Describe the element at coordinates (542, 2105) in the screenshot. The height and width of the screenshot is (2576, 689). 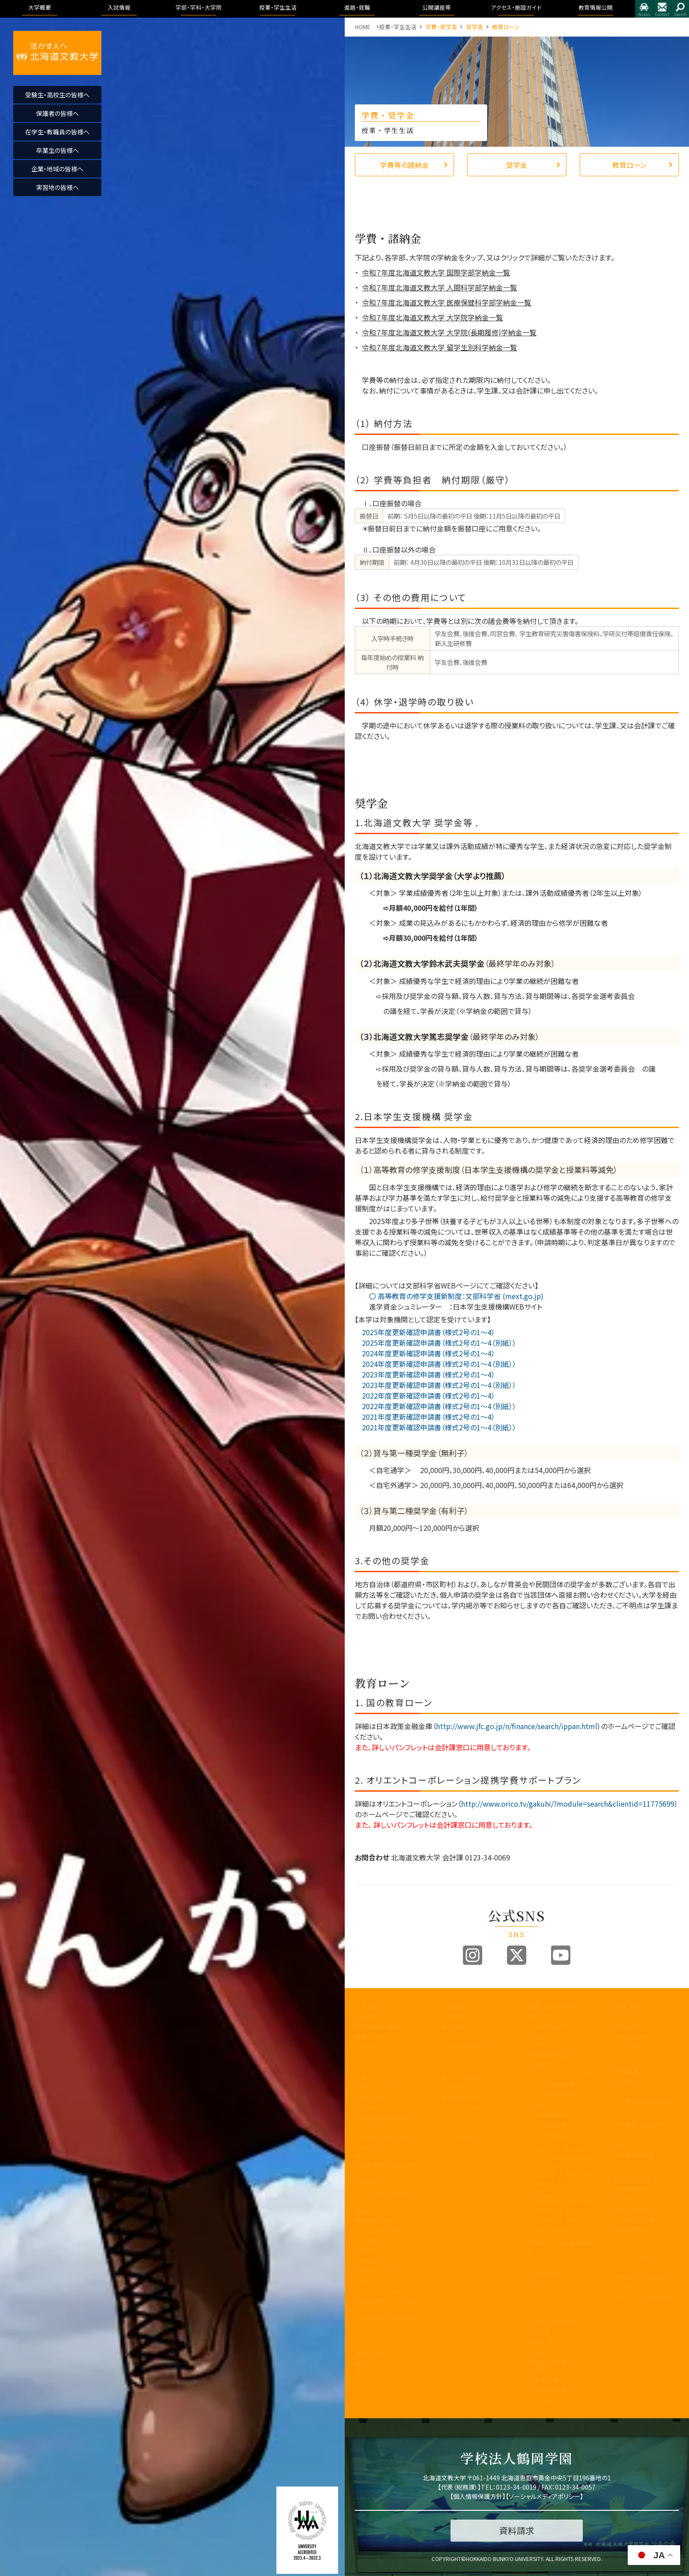
I see `人間科学部` at that location.